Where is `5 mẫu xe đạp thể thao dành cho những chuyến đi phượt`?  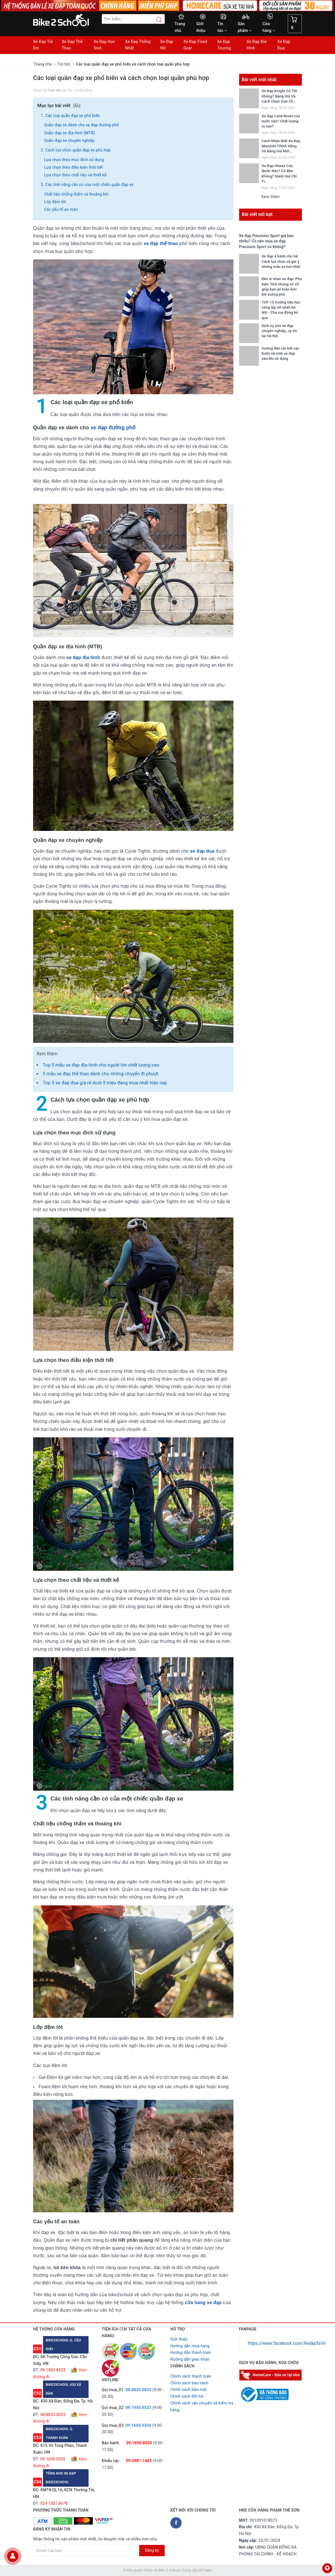 5 mẫu xe đạp thể thao dành cho những chuyến đi phượt is located at coordinates (100, 1073).